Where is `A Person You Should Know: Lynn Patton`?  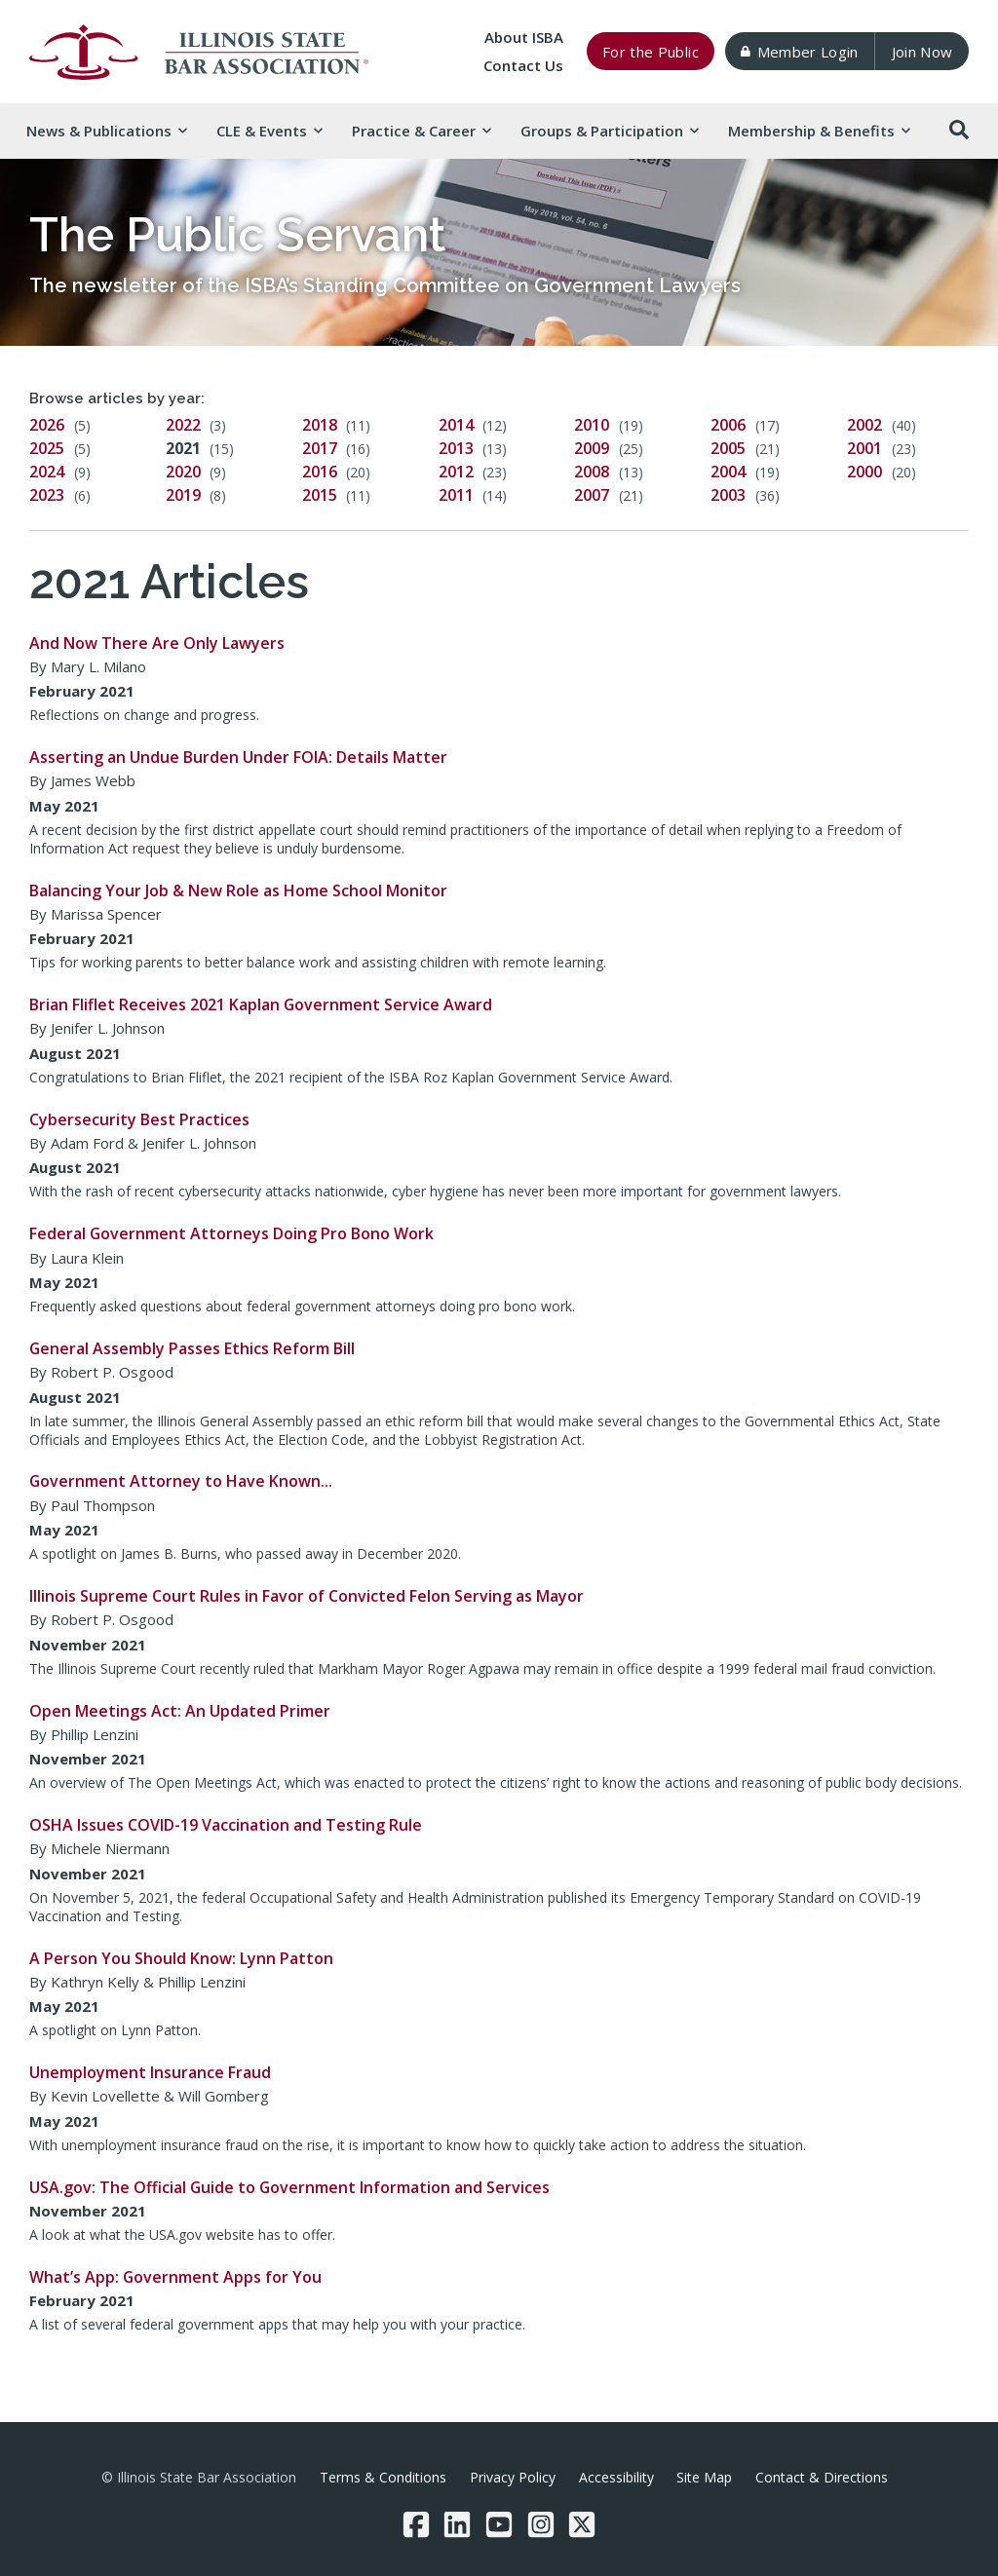 A Person You Should Know: Lynn Patton is located at coordinates (181, 1958).